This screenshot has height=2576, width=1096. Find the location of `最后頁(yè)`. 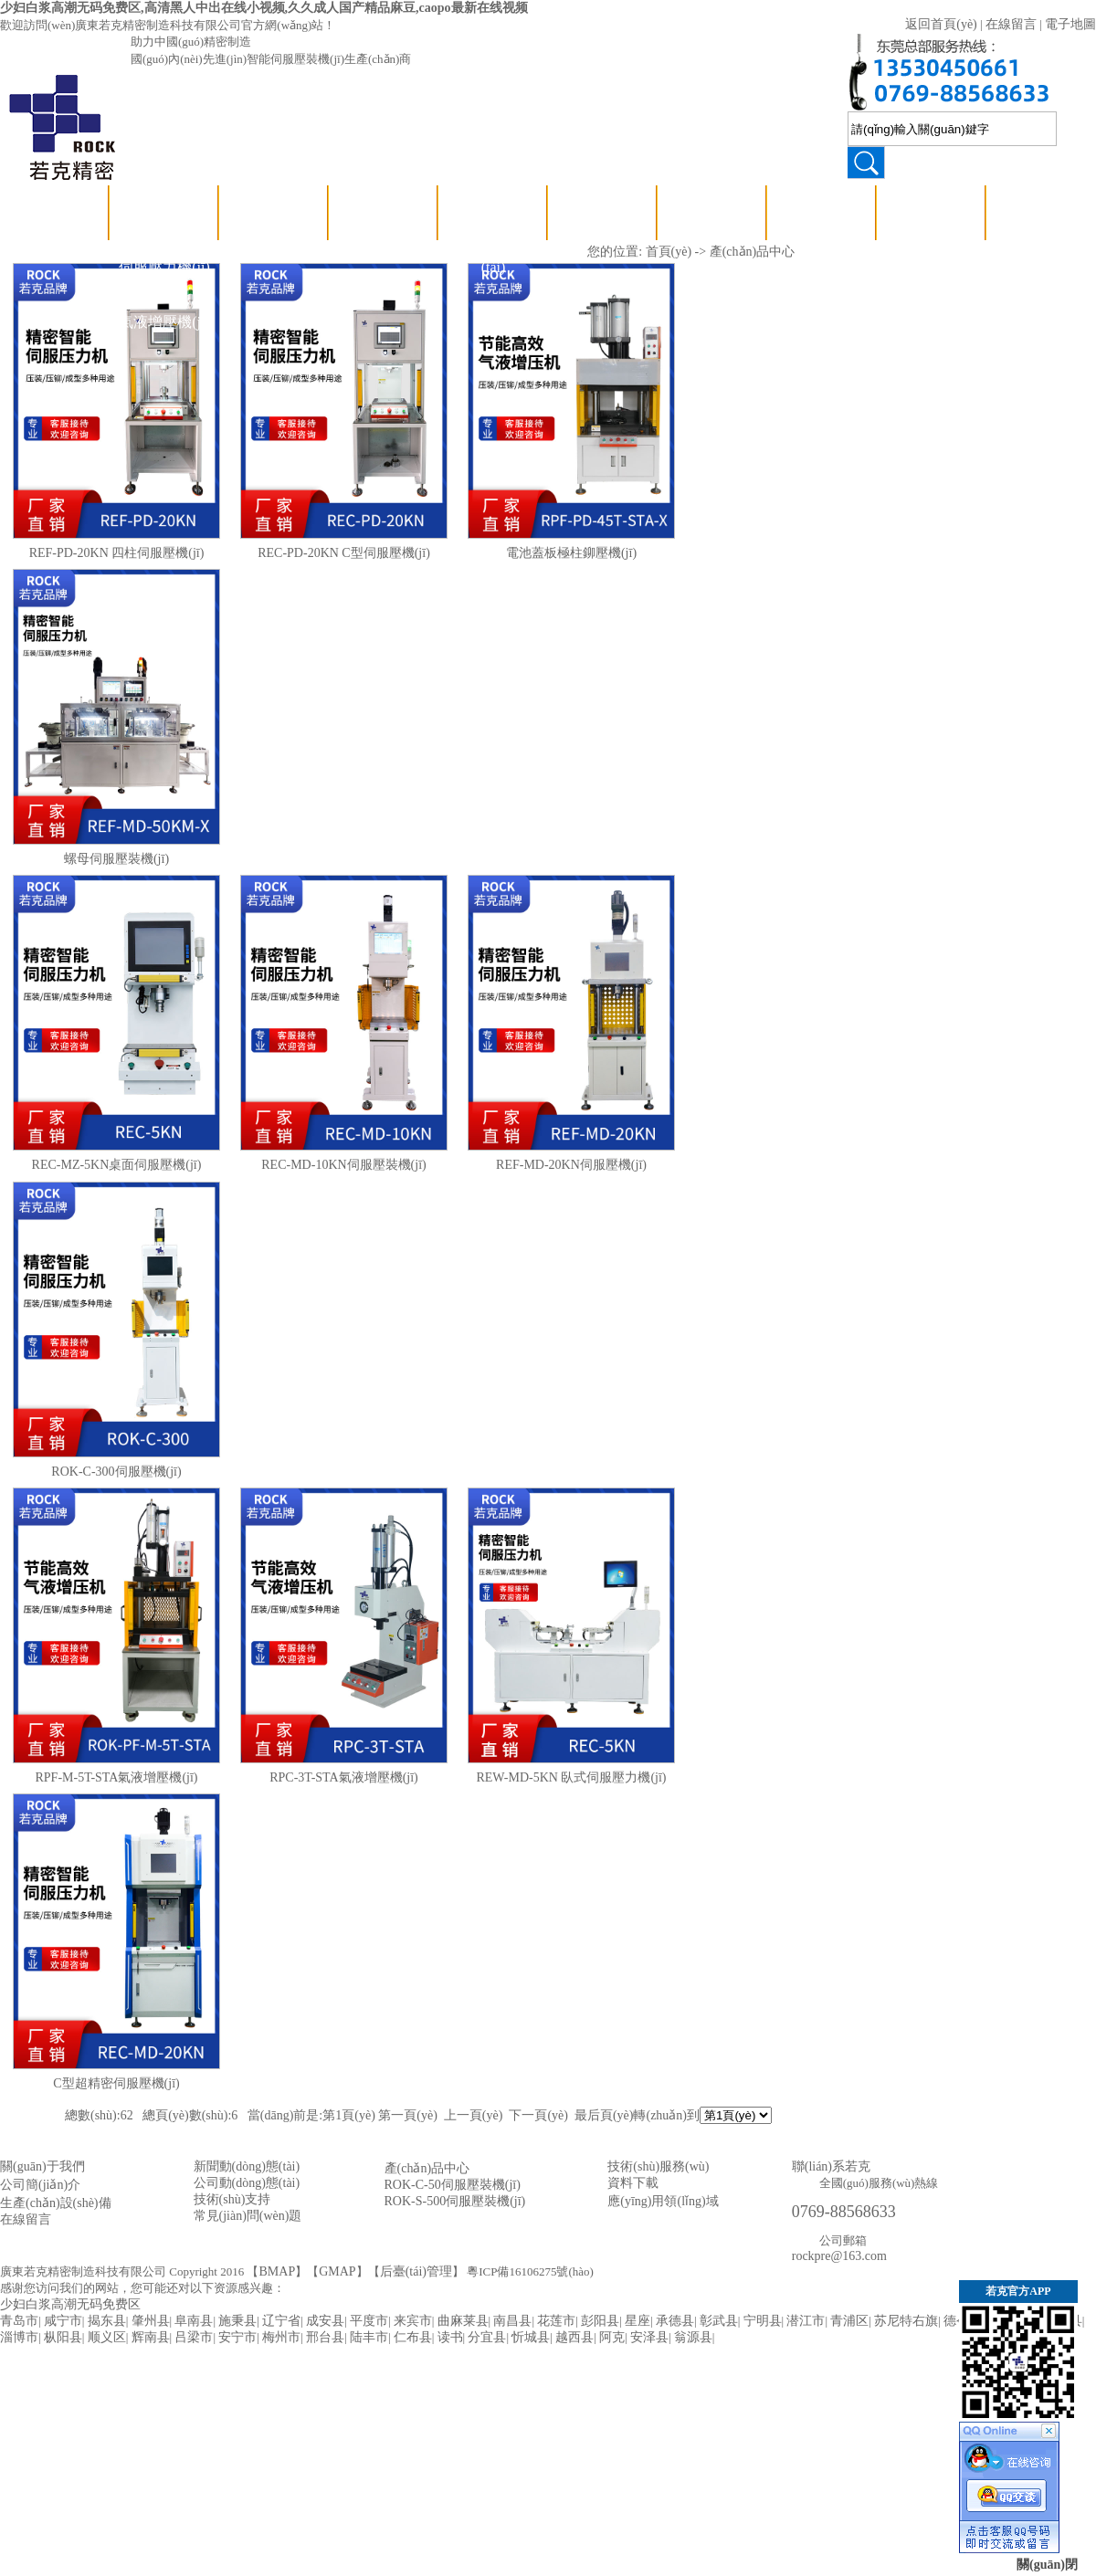

最后頁(yè) is located at coordinates (604, 2115).